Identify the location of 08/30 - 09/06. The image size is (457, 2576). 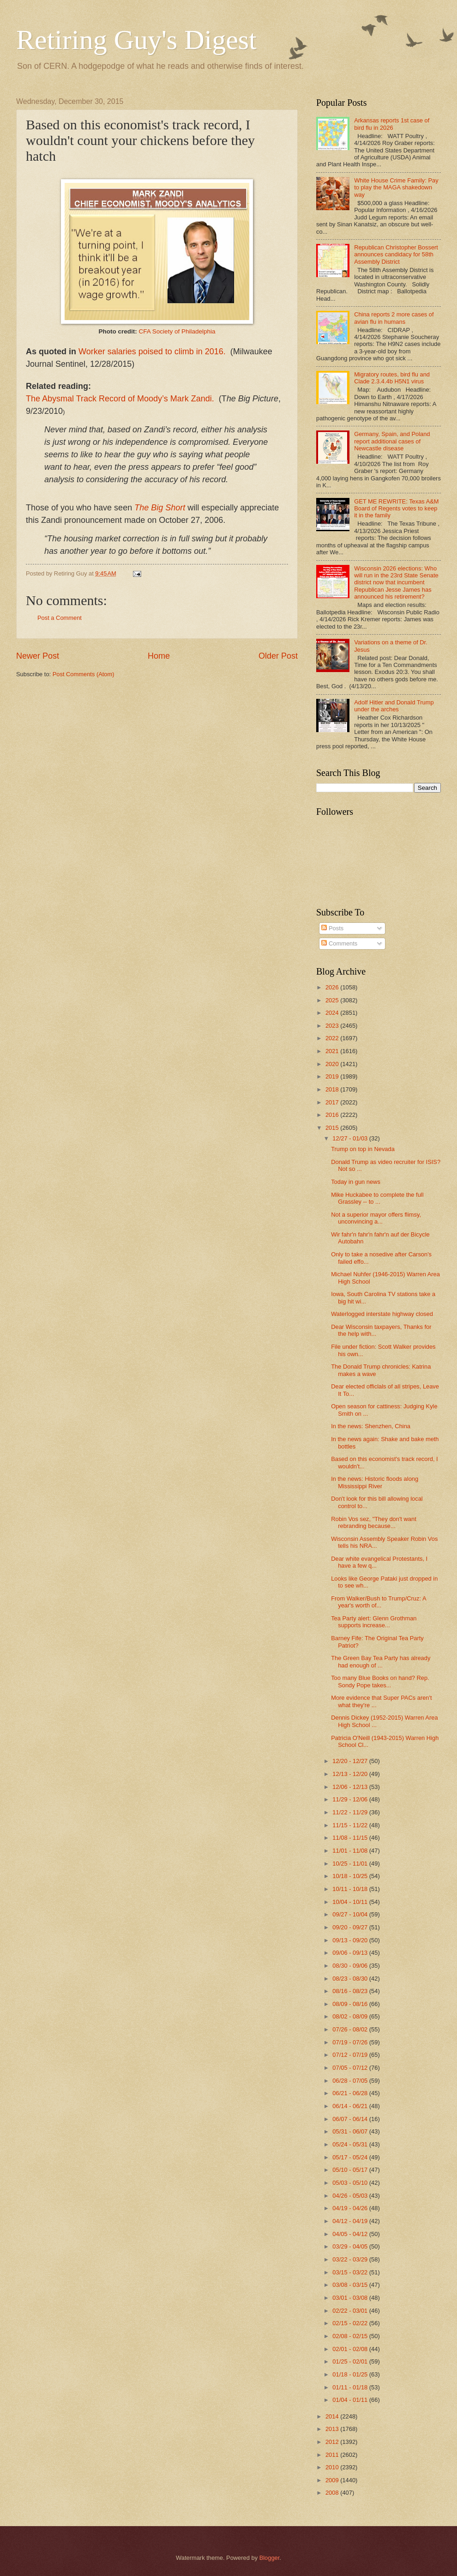
(350, 1965).